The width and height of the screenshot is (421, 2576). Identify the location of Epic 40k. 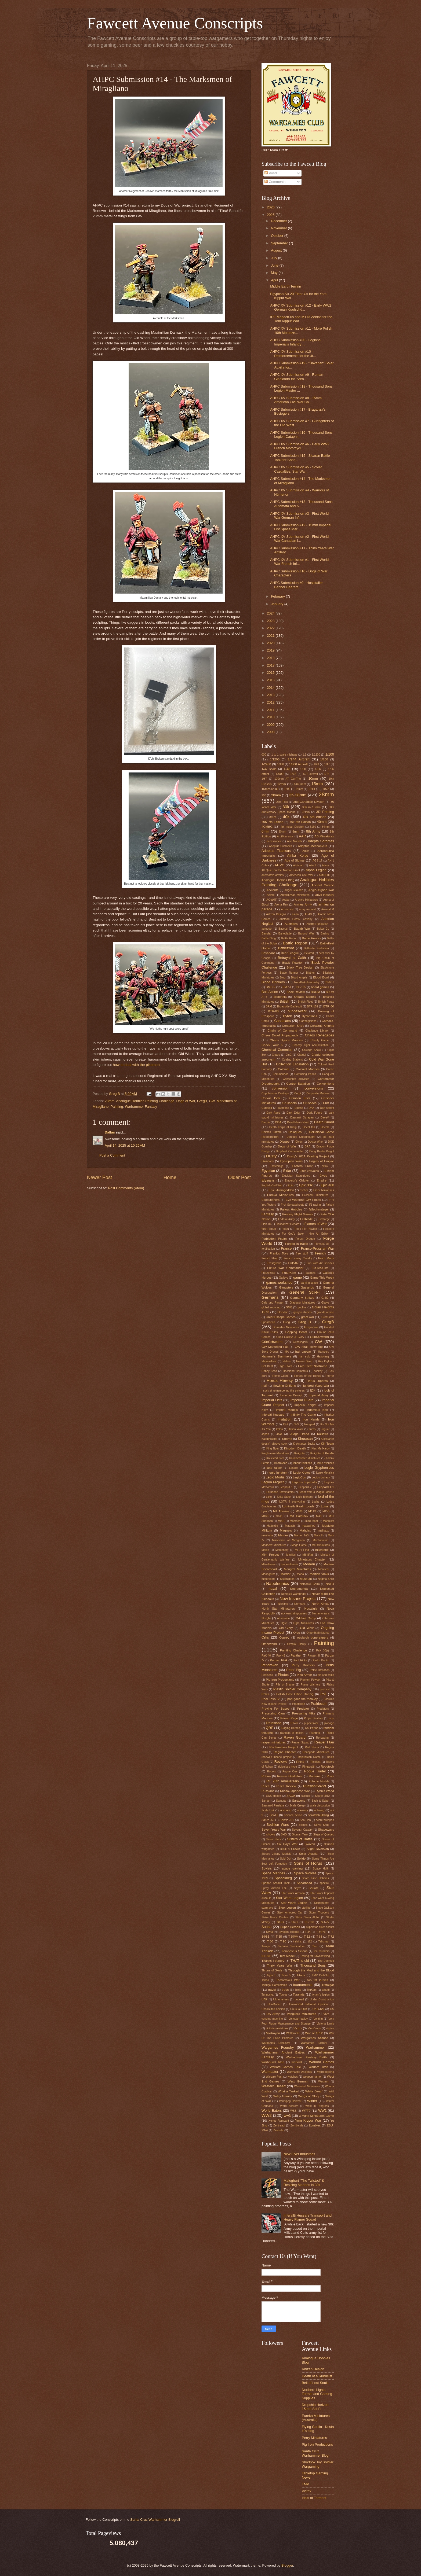
(327, 1185).